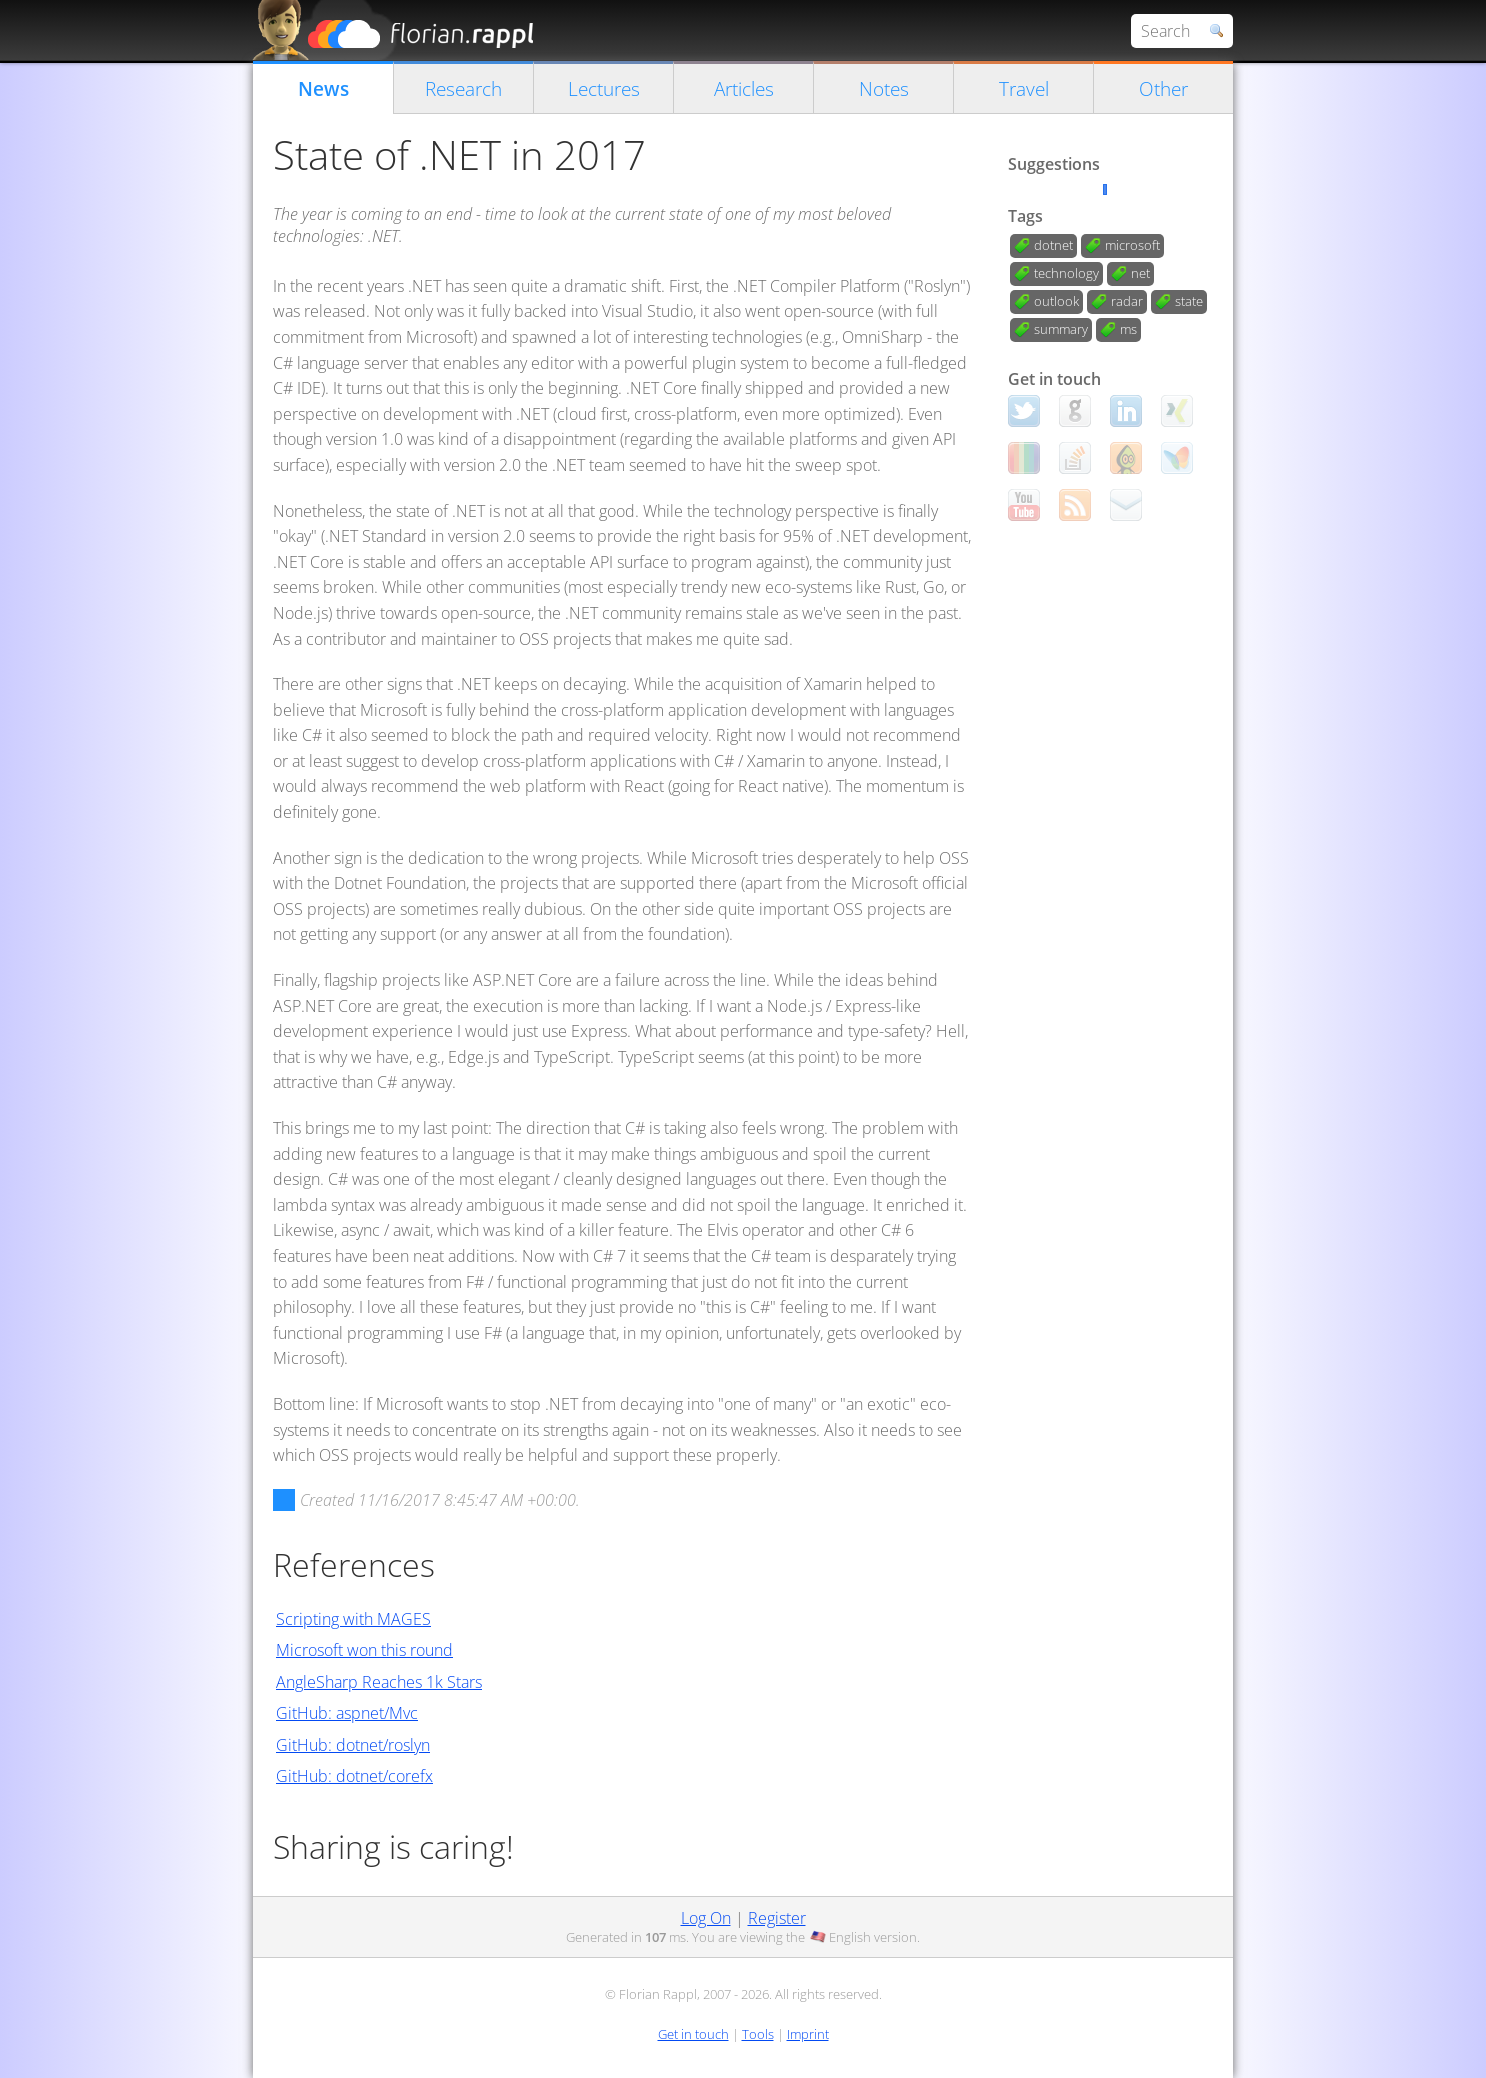 This screenshot has height=2078, width=1486. Describe the element at coordinates (353, 1745) in the screenshot. I see `GitHub: dotnet/roslyn` at that location.